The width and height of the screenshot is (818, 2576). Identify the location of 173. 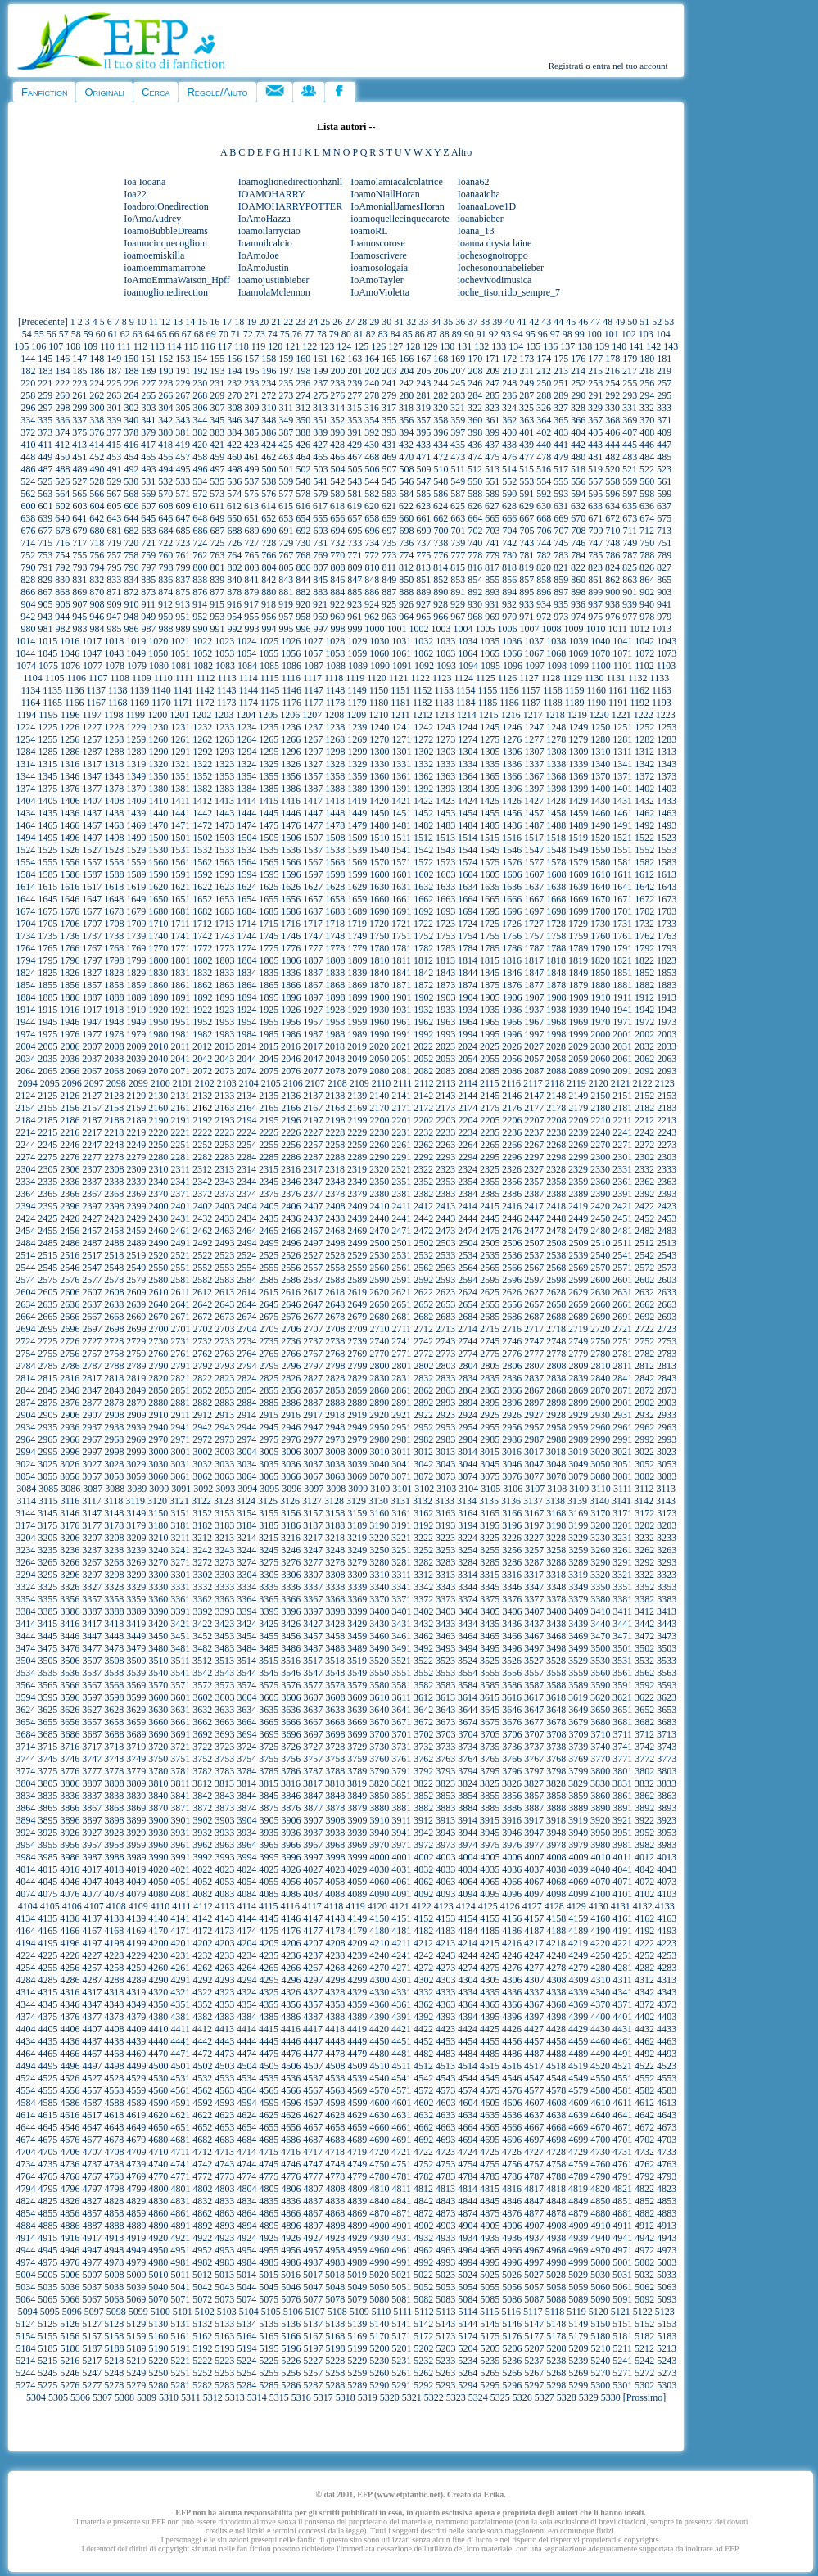
(526, 358).